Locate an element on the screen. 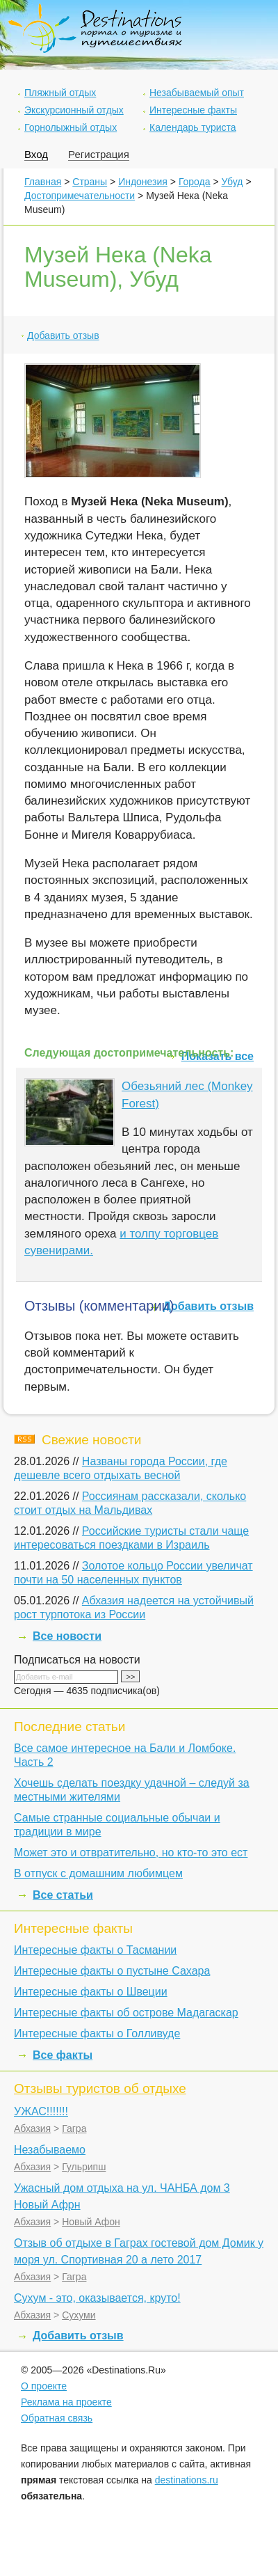 The image size is (278, 2576). Страны is located at coordinates (89, 181).